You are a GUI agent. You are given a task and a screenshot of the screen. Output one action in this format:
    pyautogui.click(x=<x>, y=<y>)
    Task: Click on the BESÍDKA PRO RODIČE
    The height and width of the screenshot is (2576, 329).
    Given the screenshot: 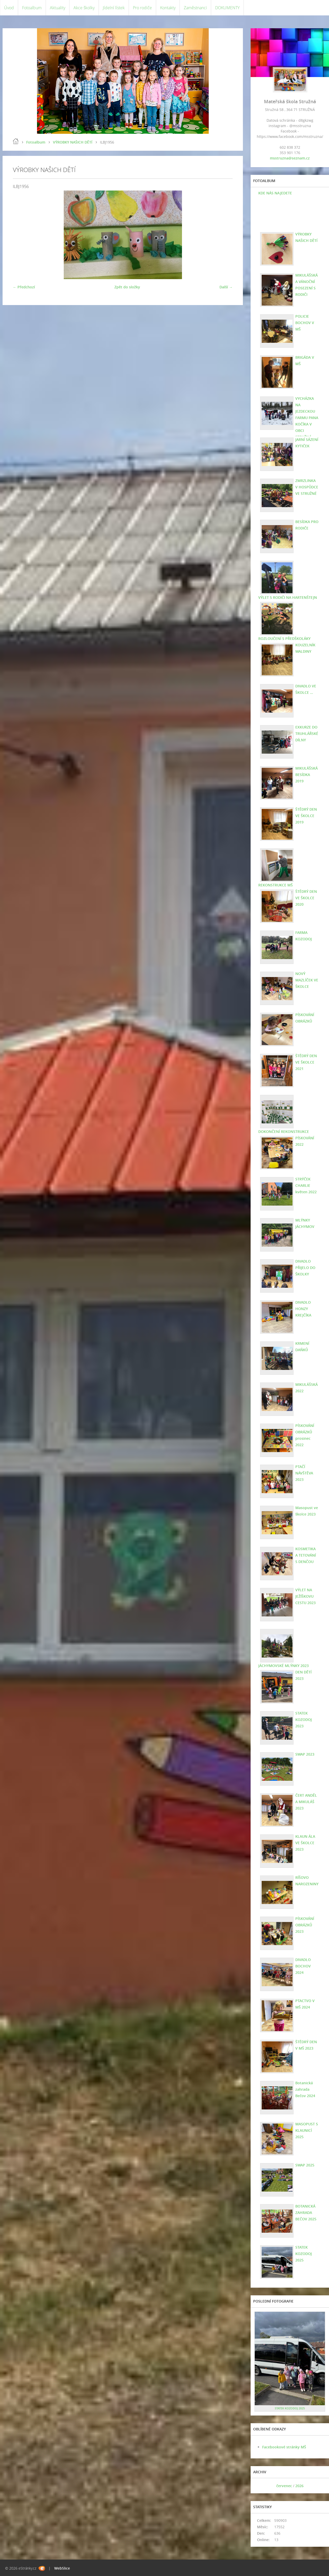 What is the action you would take?
    pyautogui.click(x=306, y=525)
    